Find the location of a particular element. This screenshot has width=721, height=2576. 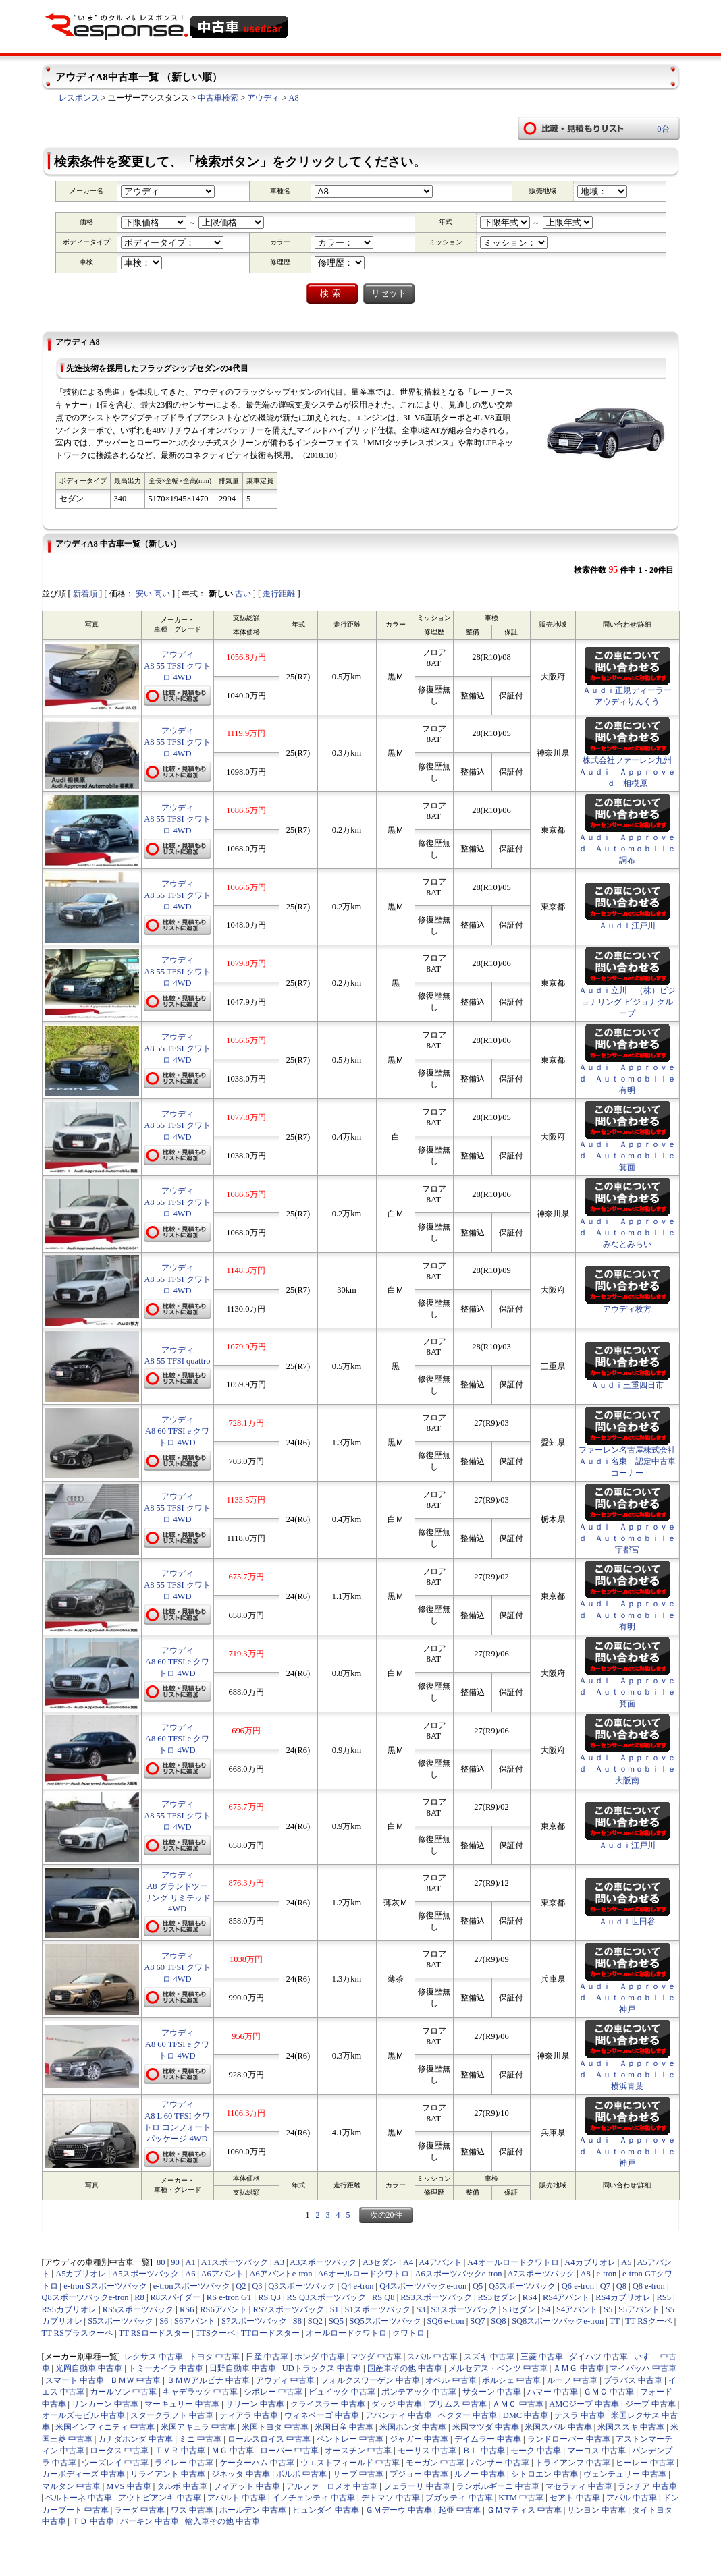

ＴＤ 中古車 is located at coordinates (93, 2521).